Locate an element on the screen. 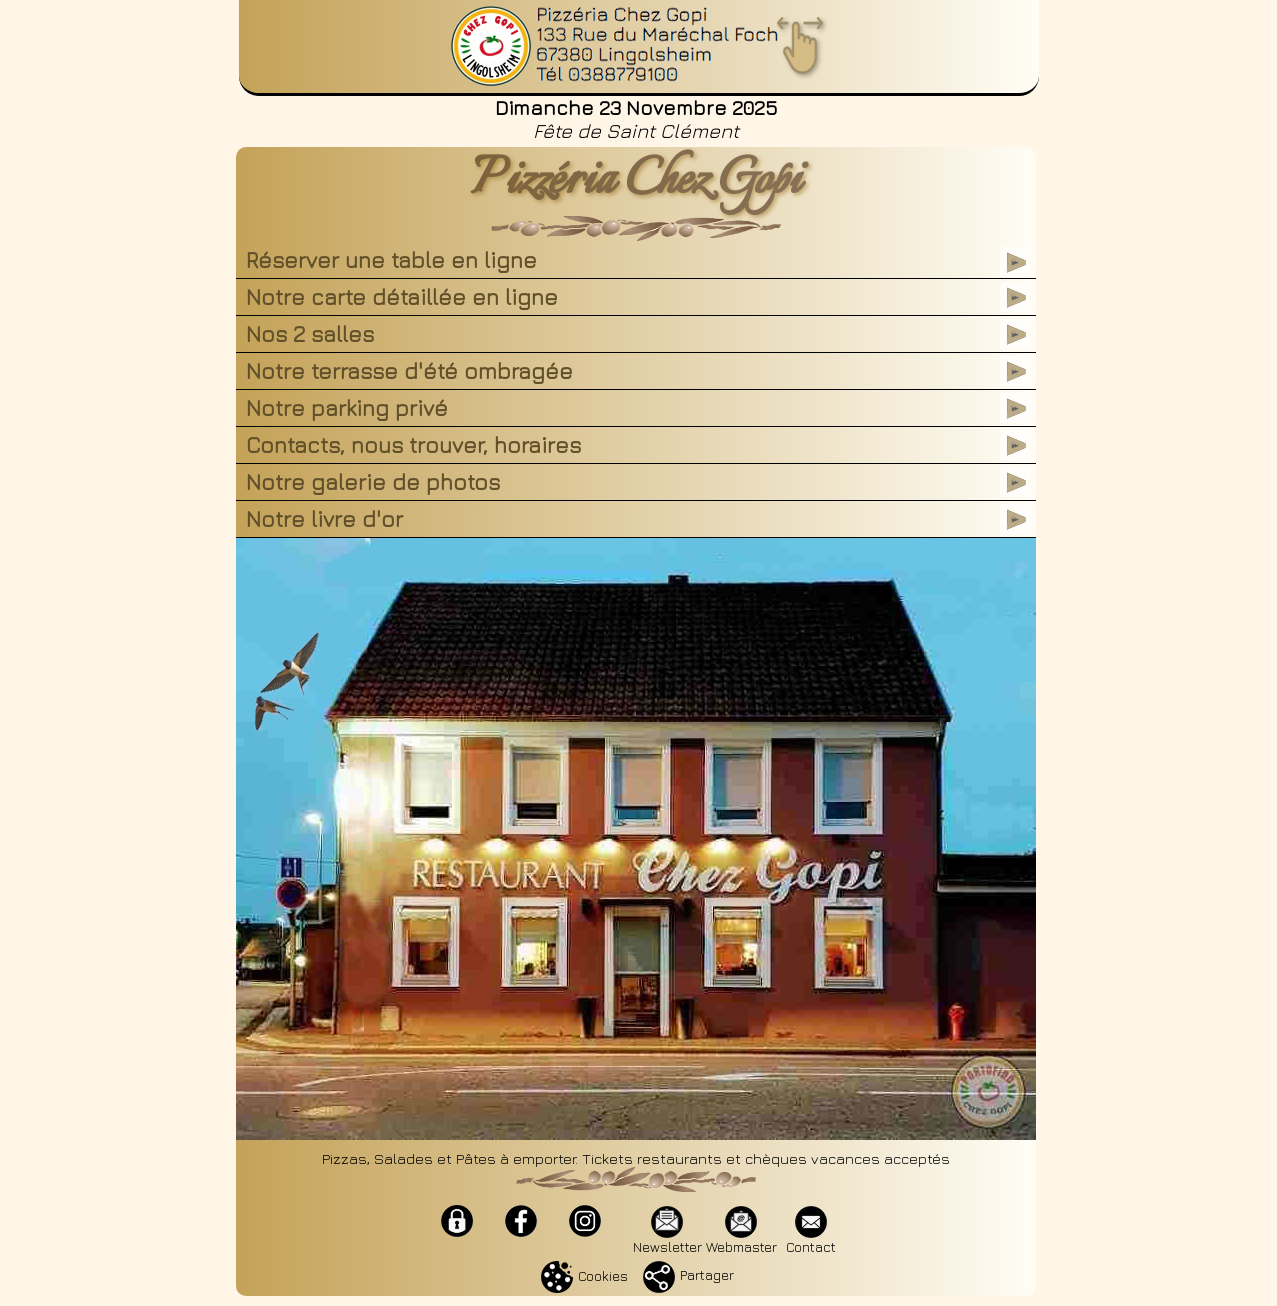 This screenshot has width=1277, height=1306. Notre parking privé is located at coordinates (347, 408).